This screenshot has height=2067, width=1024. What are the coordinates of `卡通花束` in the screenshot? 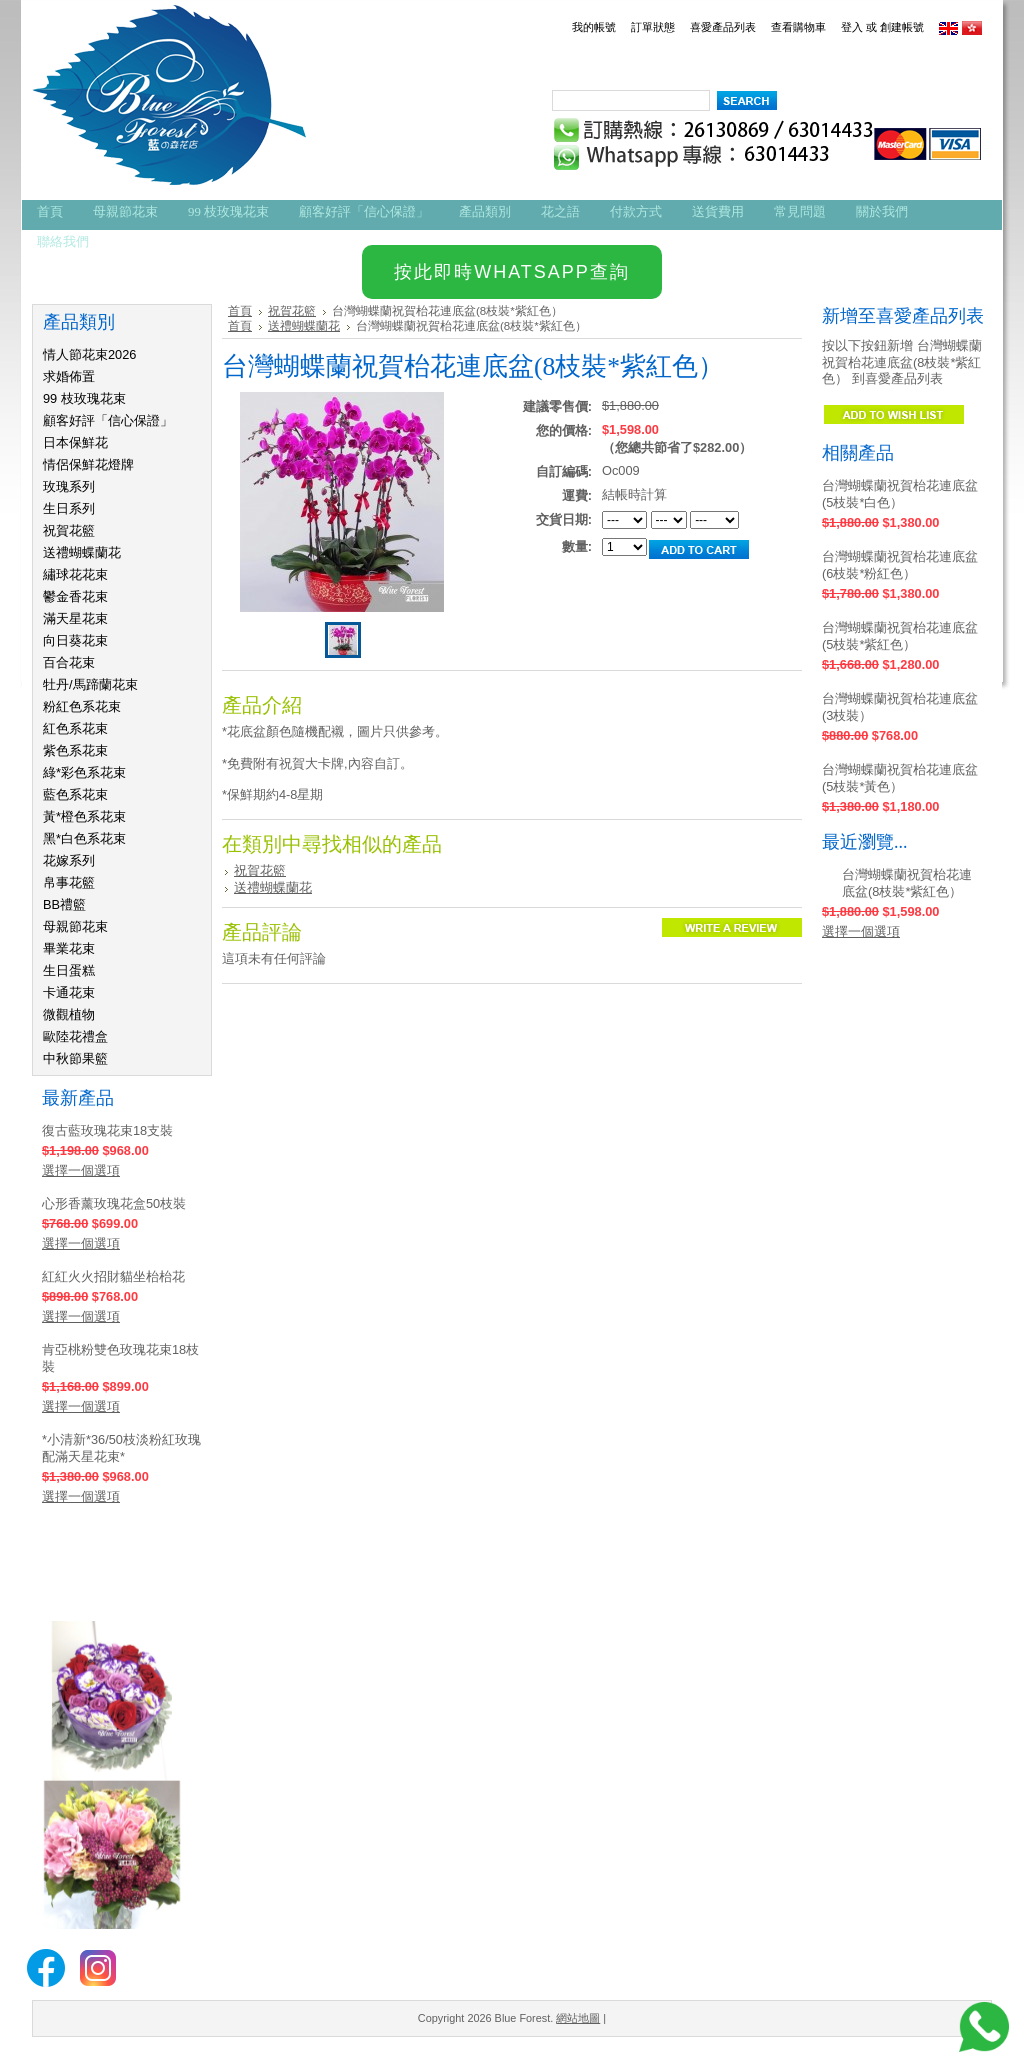 It's located at (69, 992).